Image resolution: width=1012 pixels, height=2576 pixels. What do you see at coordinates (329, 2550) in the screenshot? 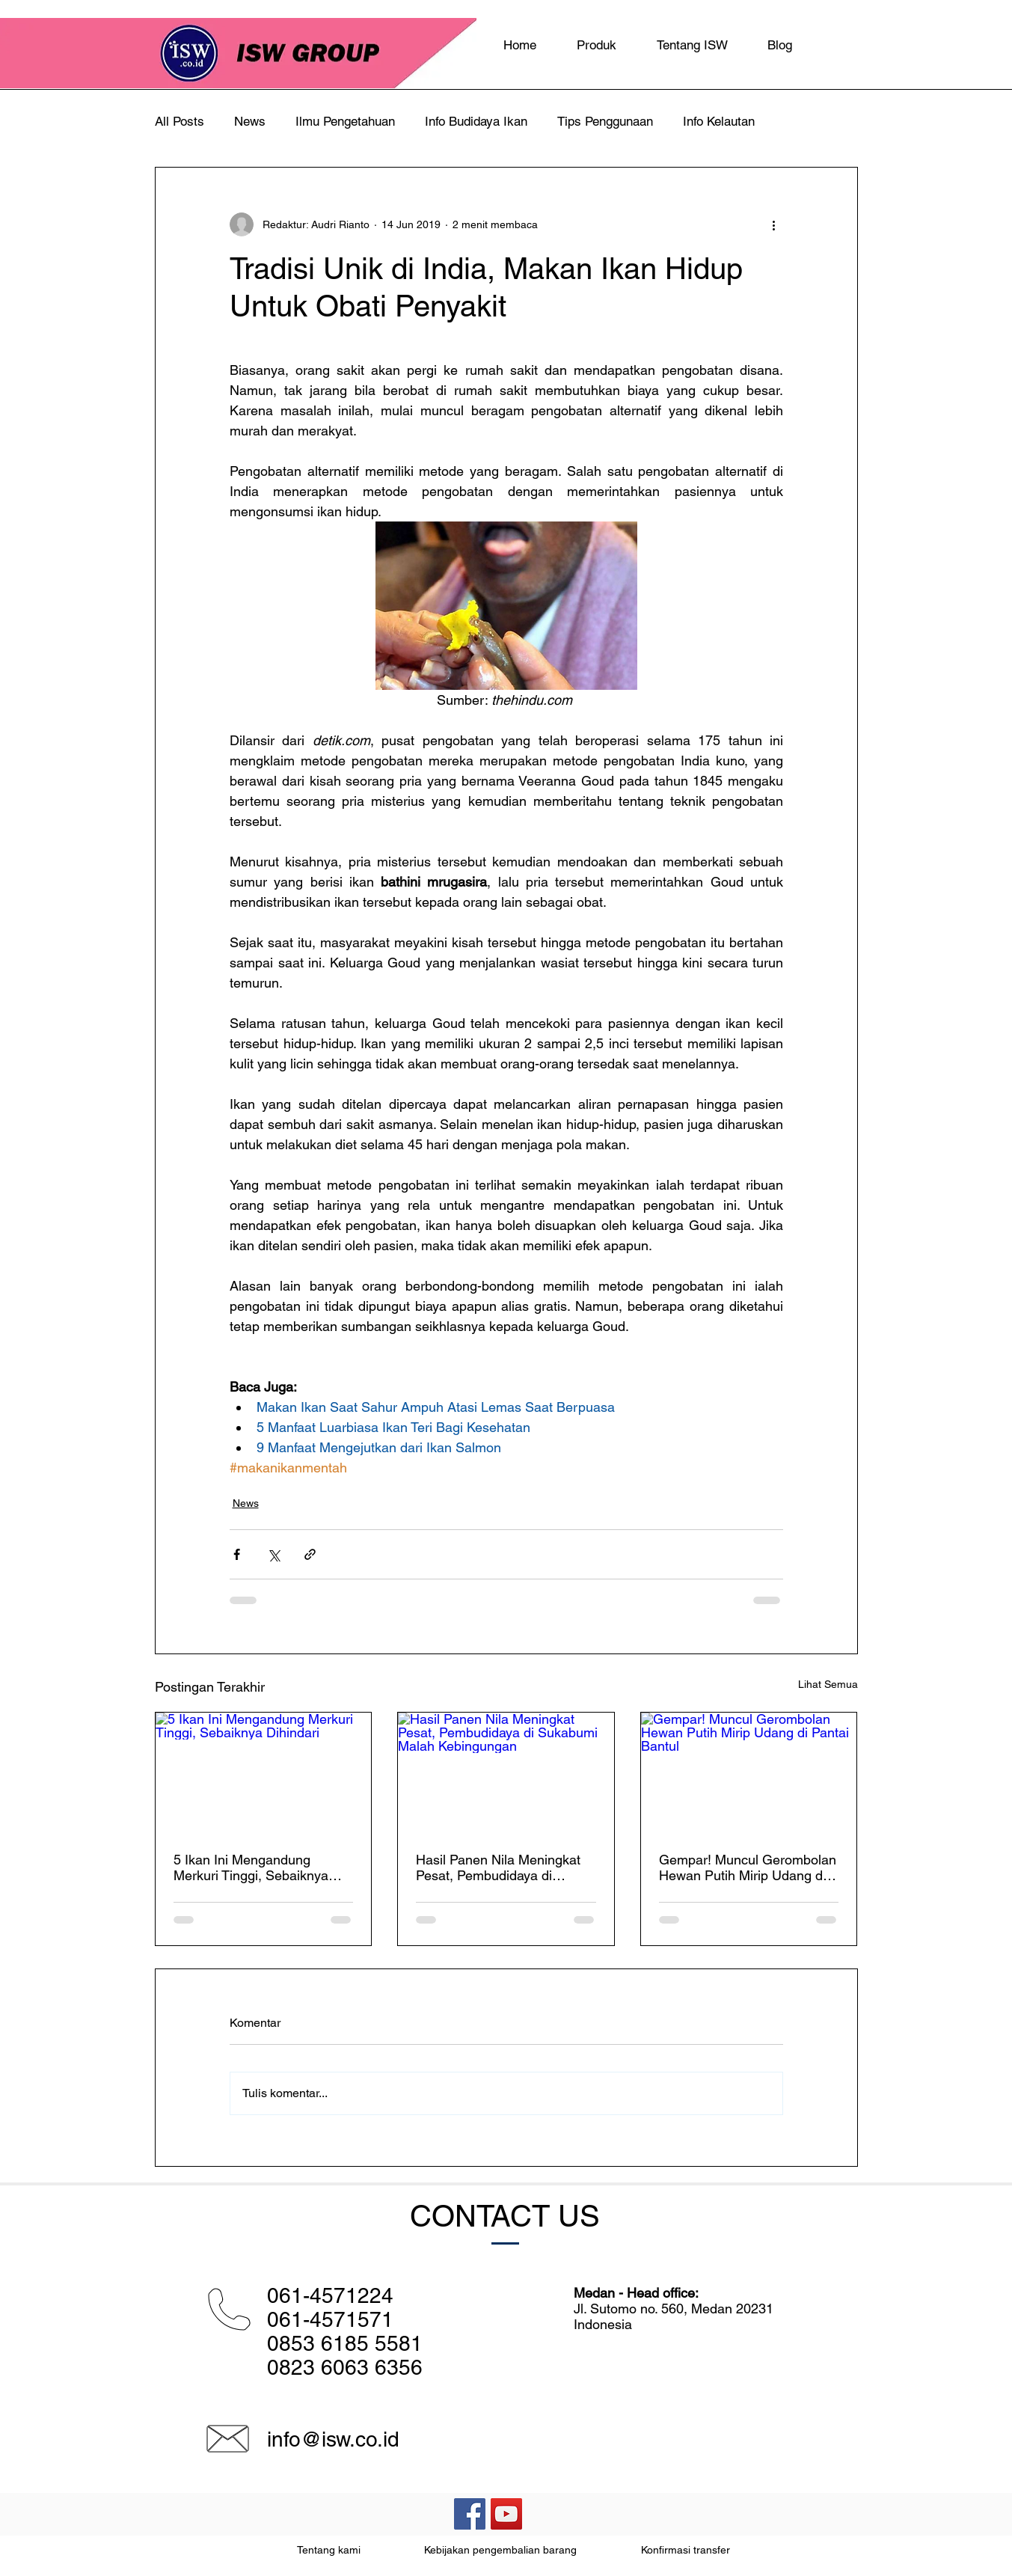
I see `Tentang kami` at bounding box center [329, 2550].